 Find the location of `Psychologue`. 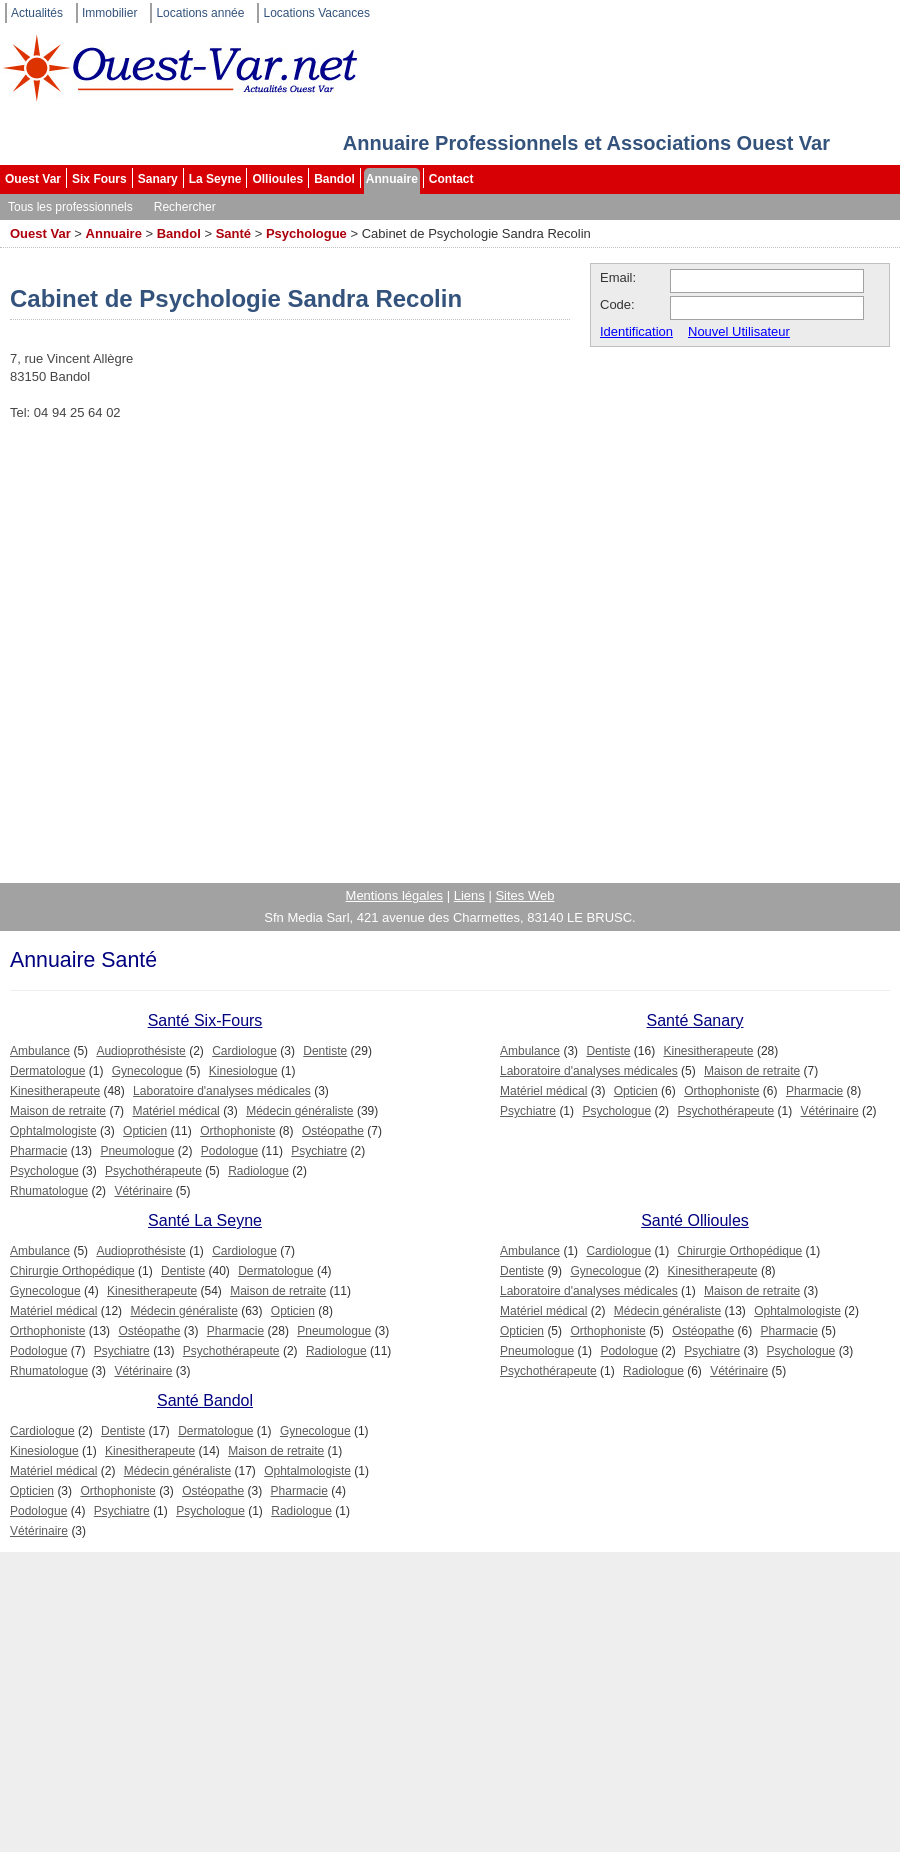

Psychologue is located at coordinates (306, 233).